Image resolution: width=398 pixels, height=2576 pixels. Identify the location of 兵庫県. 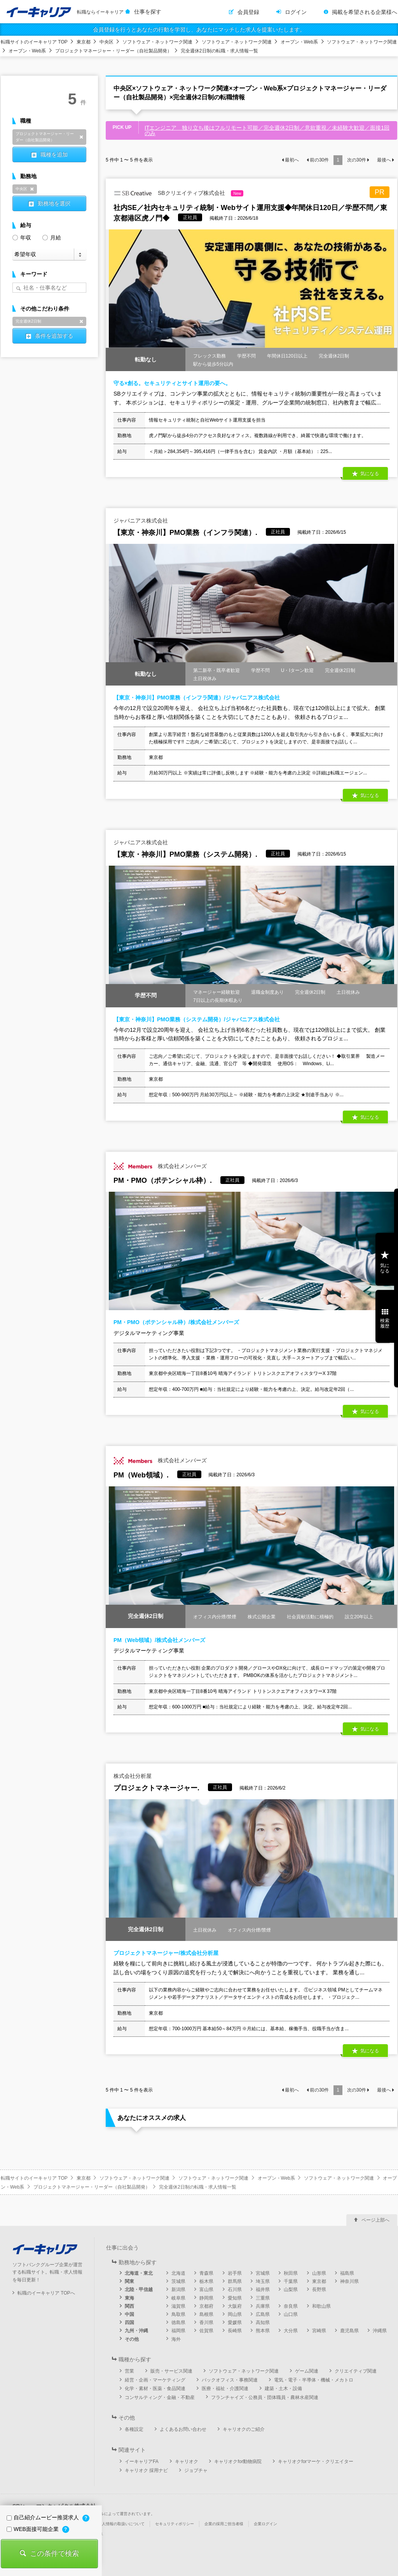
(263, 2306).